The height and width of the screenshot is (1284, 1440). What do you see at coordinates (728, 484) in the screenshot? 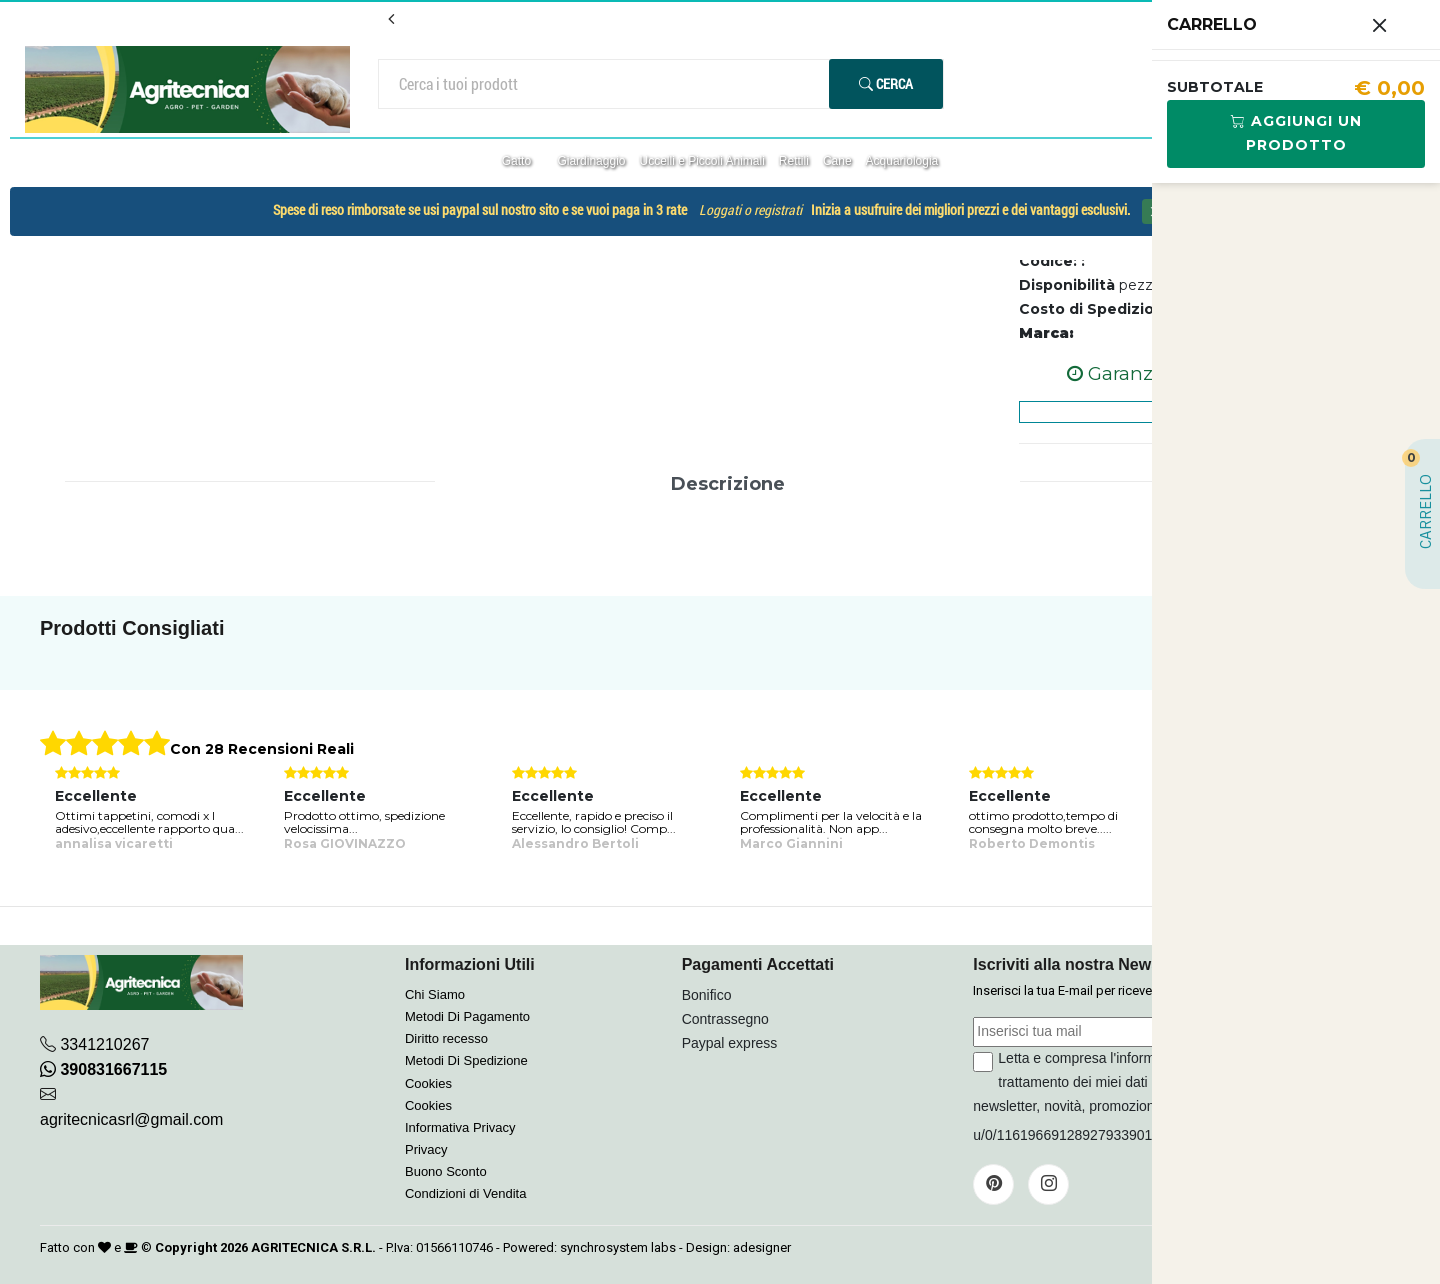
I see `Descrizione [tab]` at bounding box center [728, 484].